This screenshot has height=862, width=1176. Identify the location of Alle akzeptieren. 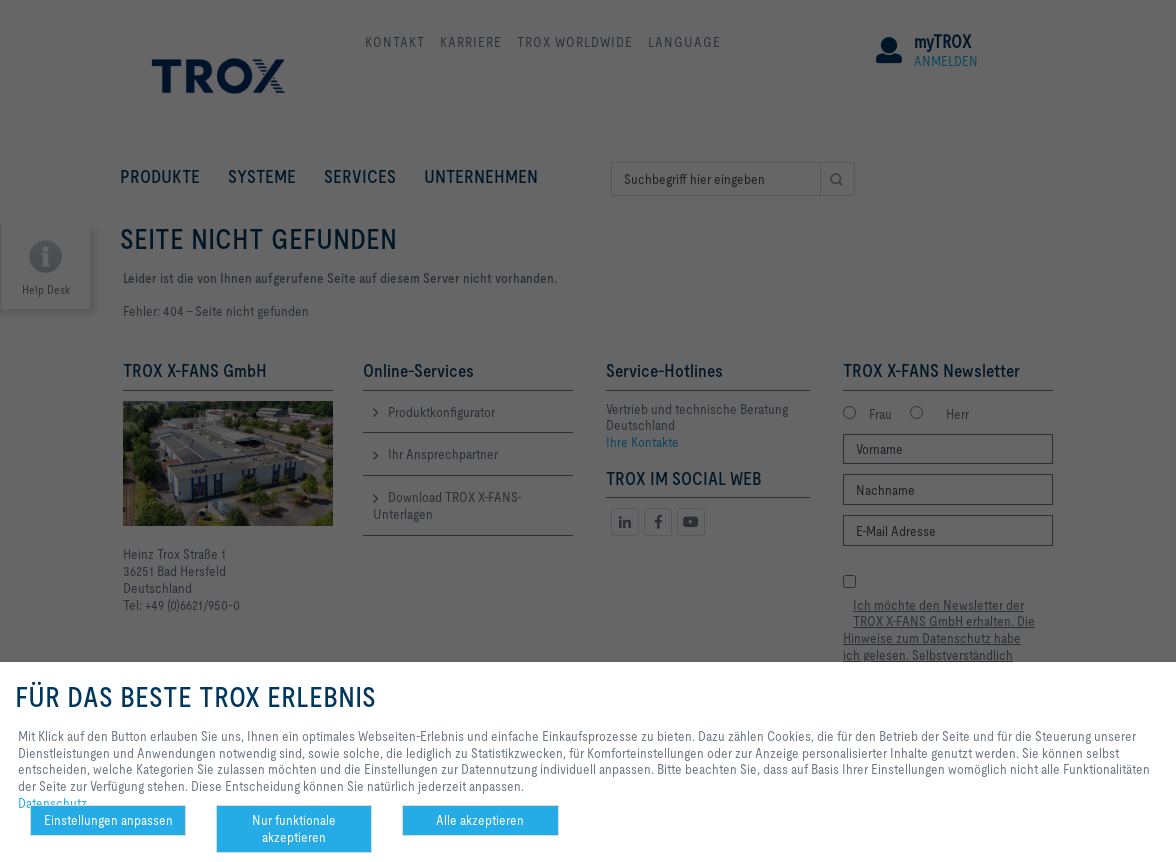
(480, 820).